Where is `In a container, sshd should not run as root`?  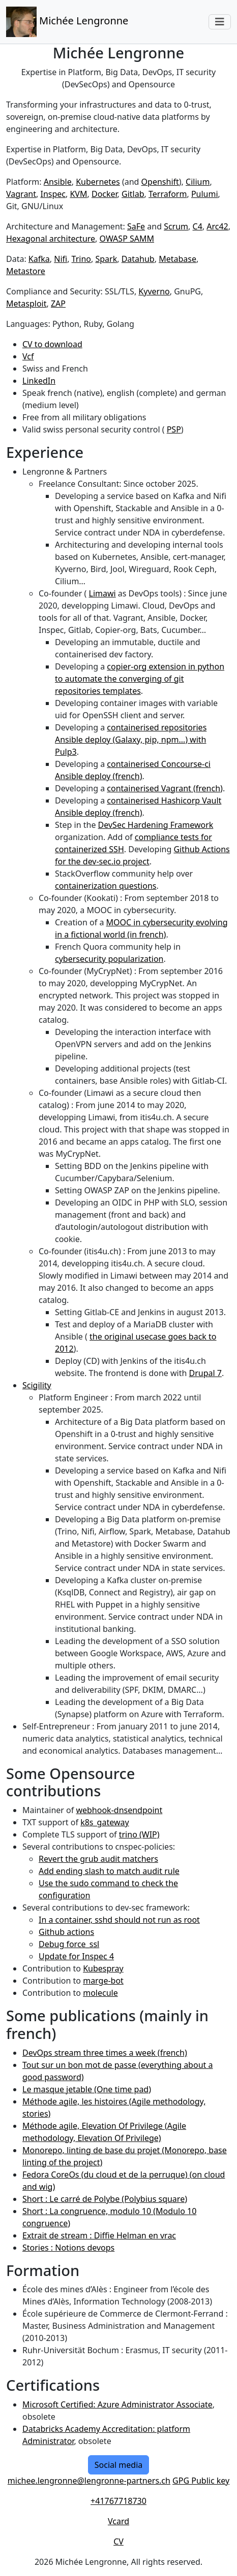
In a container, sshd should not run as root is located at coordinates (119, 1919).